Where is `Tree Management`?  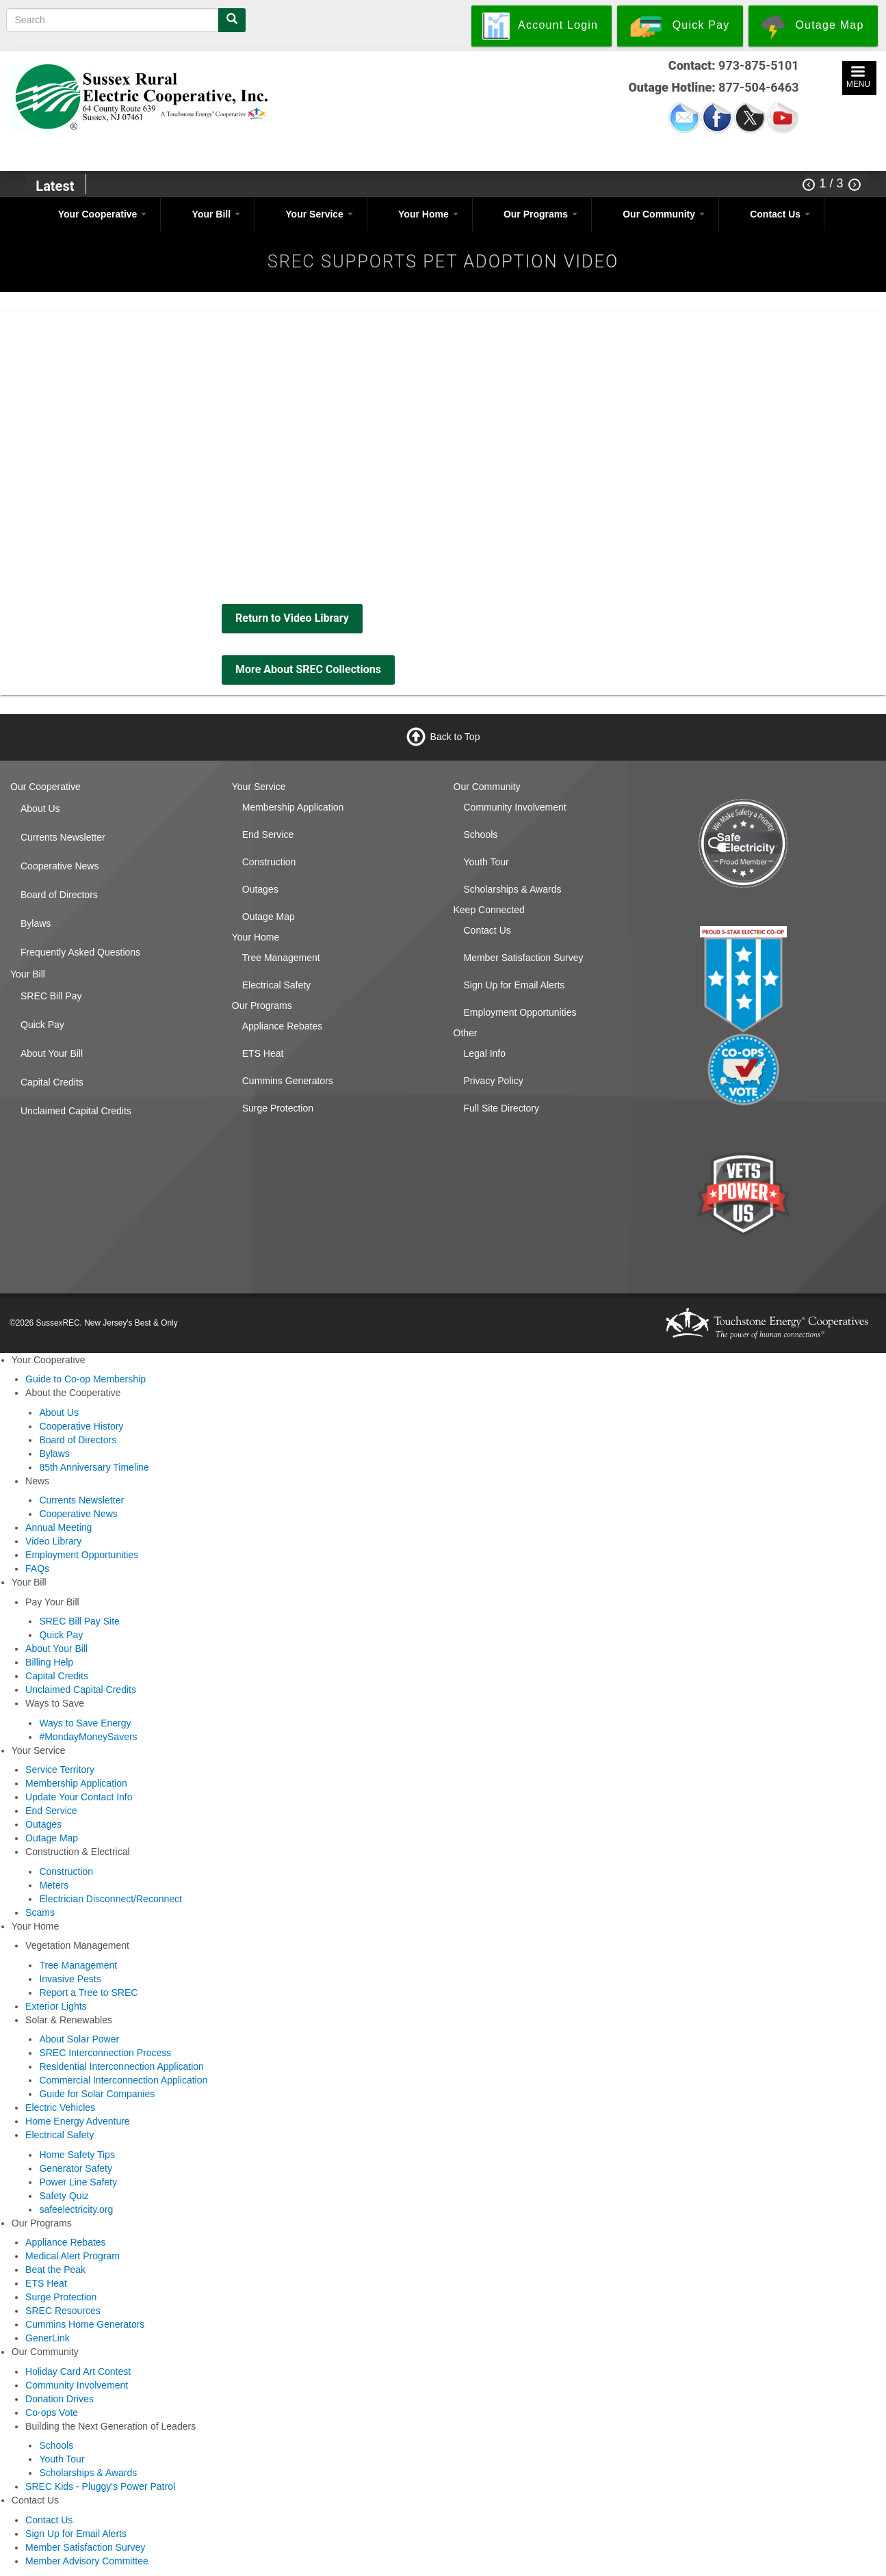
Tree Management is located at coordinates (281, 957).